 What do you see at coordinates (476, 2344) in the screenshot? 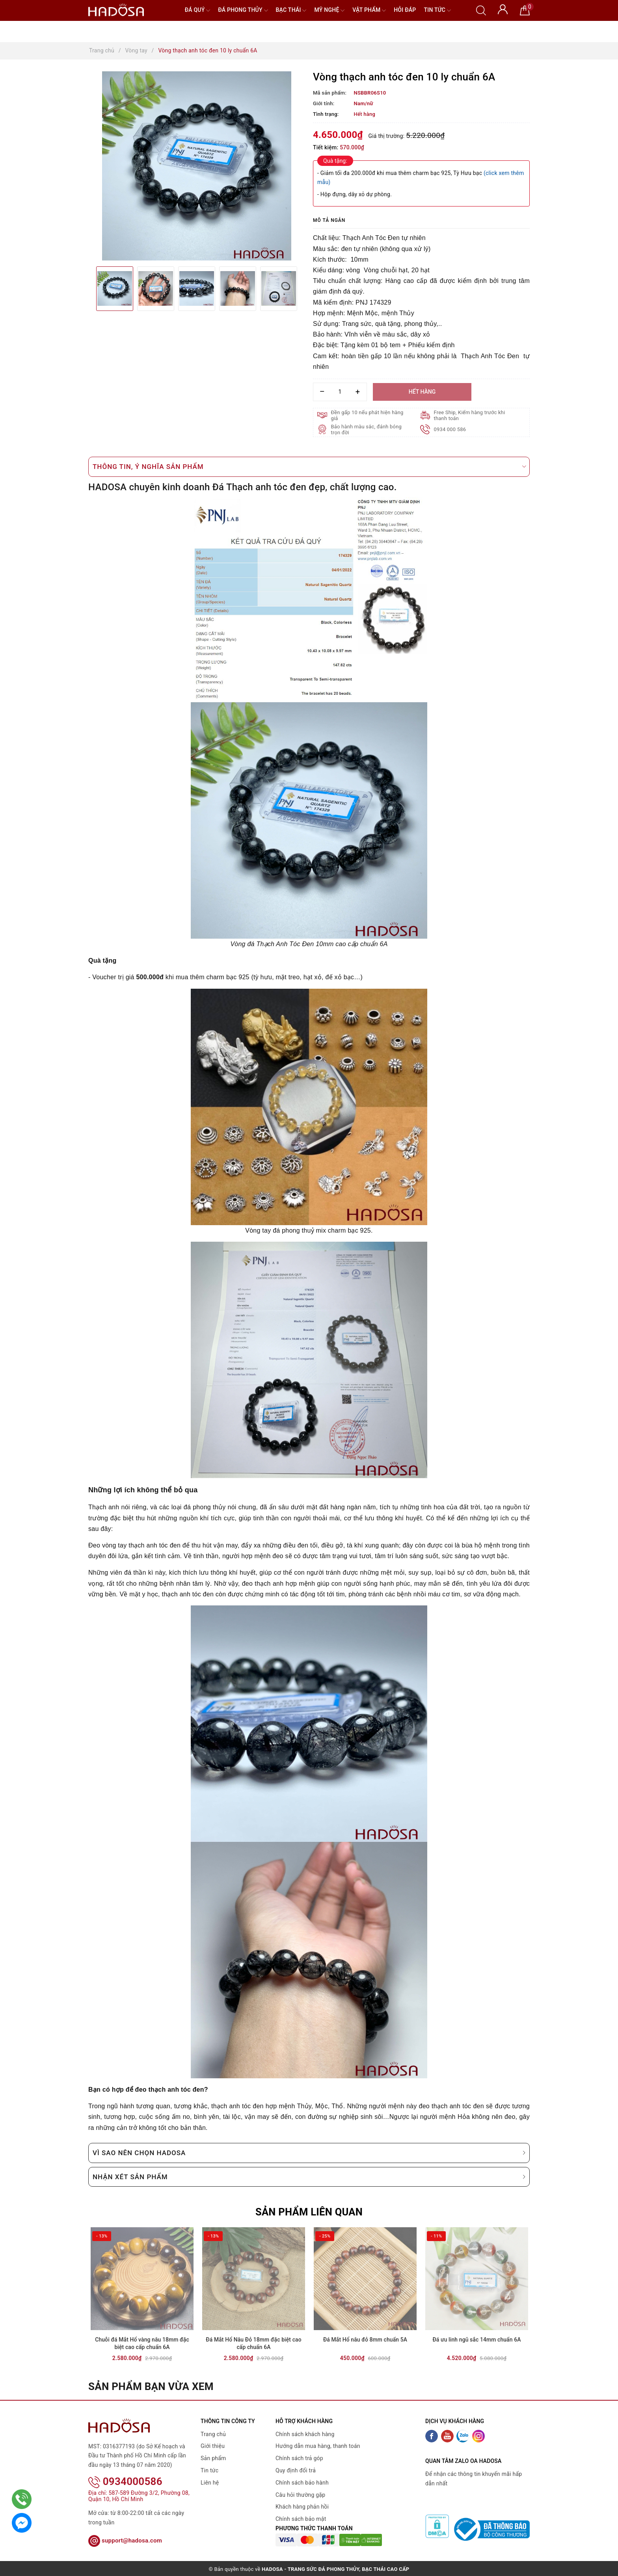
I see `Đá ưu linh ngũ sắc 14mm chuẩn 6A` at bounding box center [476, 2344].